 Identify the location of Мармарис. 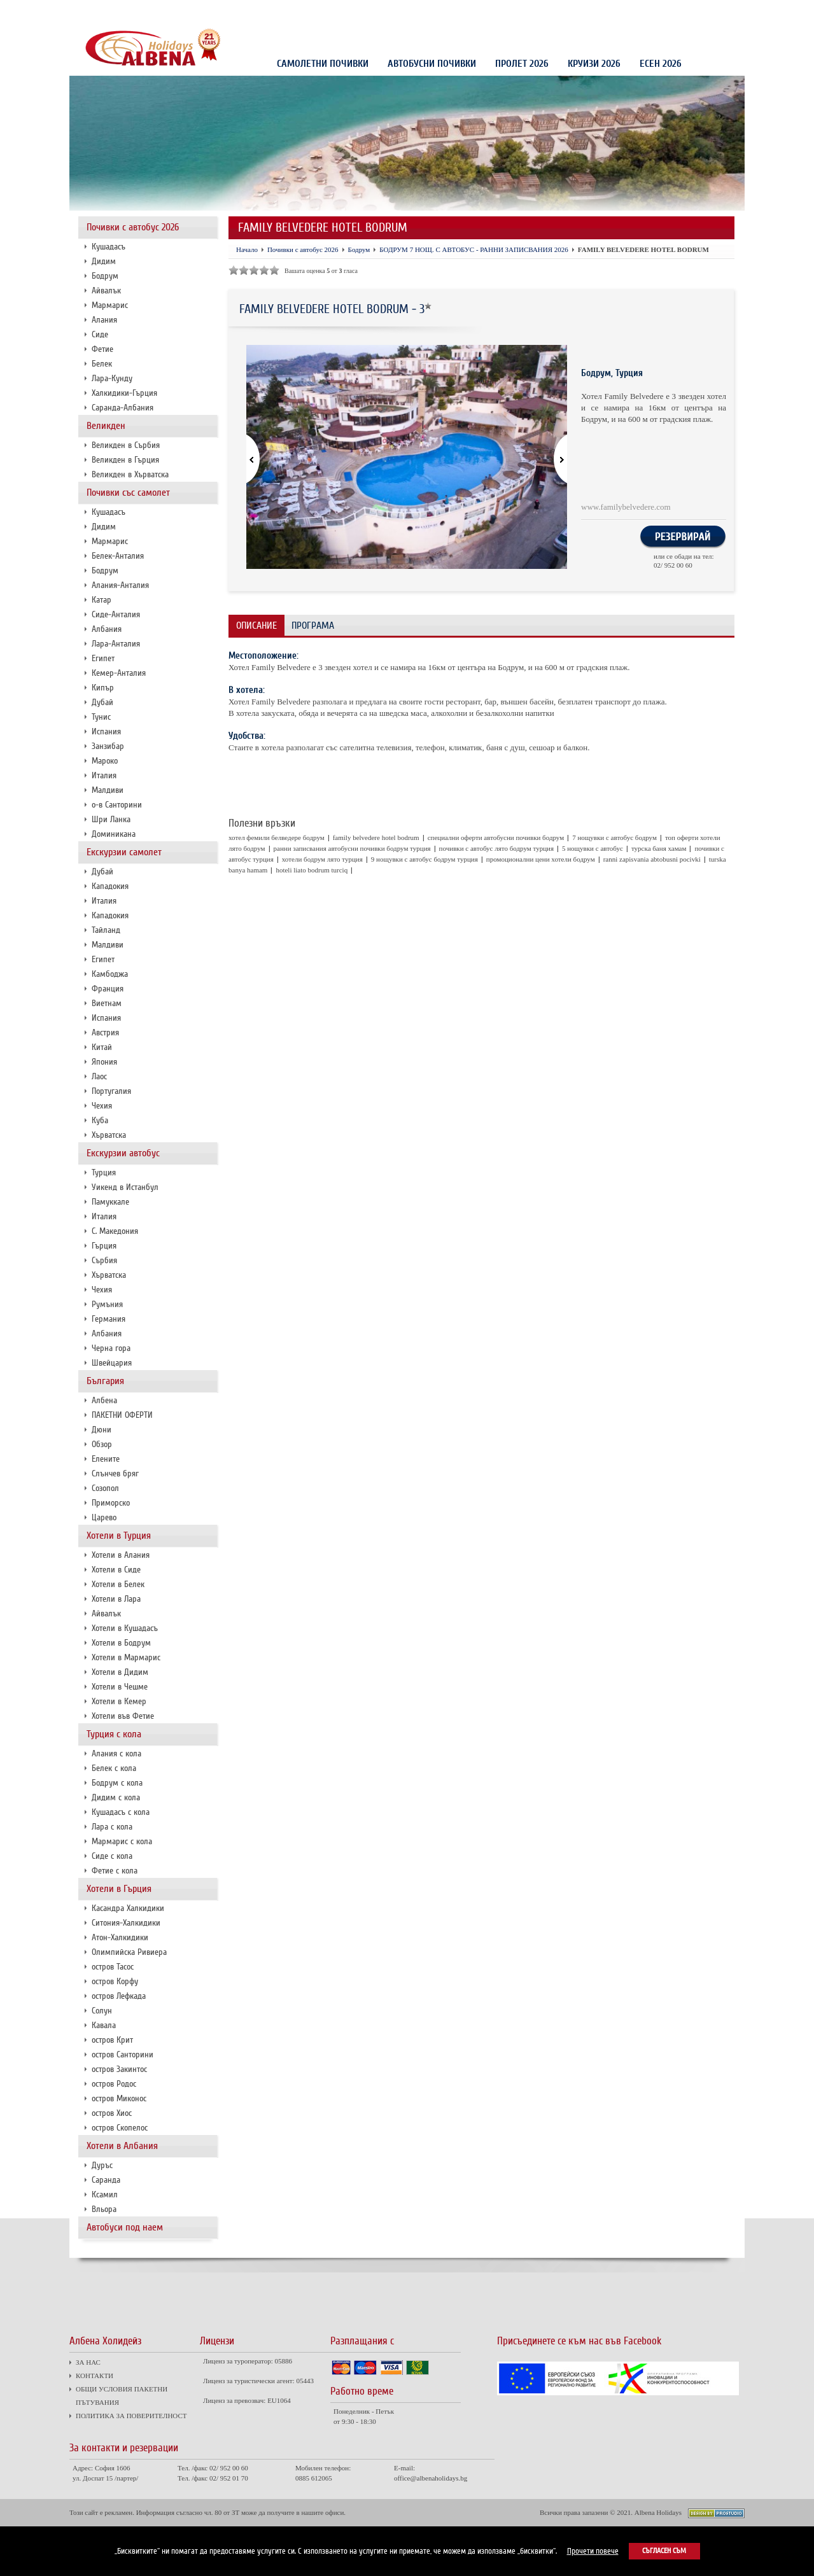
(110, 305).